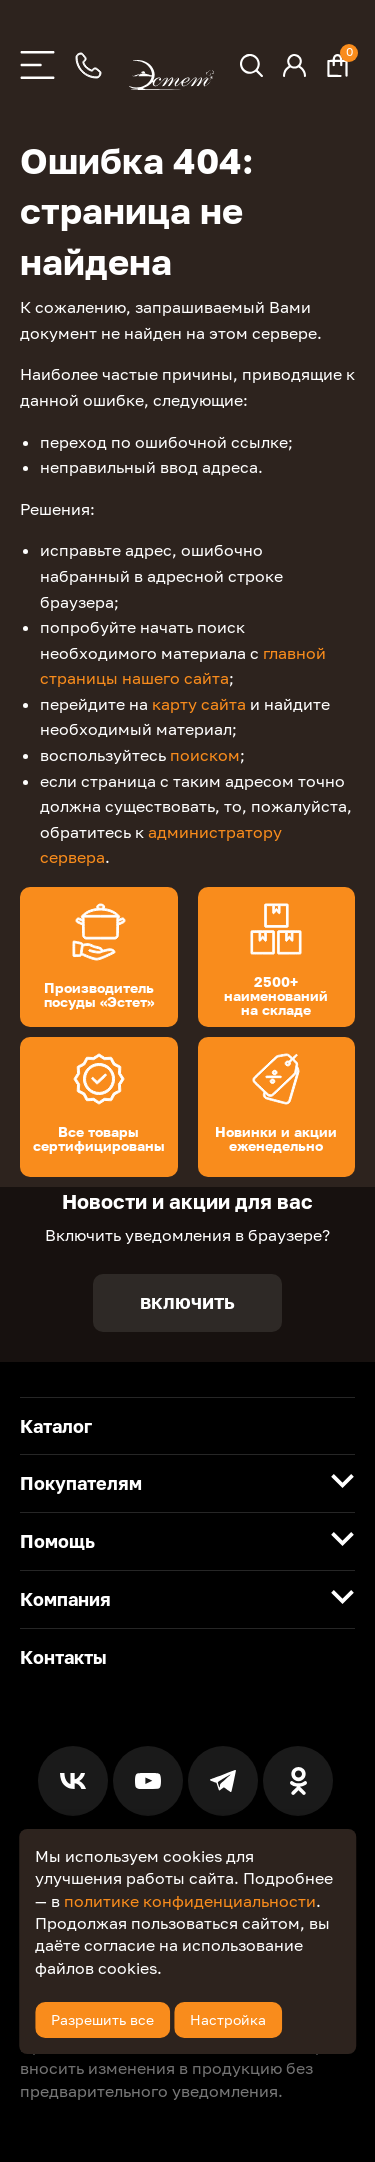 The height and width of the screenshot is (2162, 375). Describe the element at coordinates (56, 1426) in the screenshot. I see `Каталог` at that location.